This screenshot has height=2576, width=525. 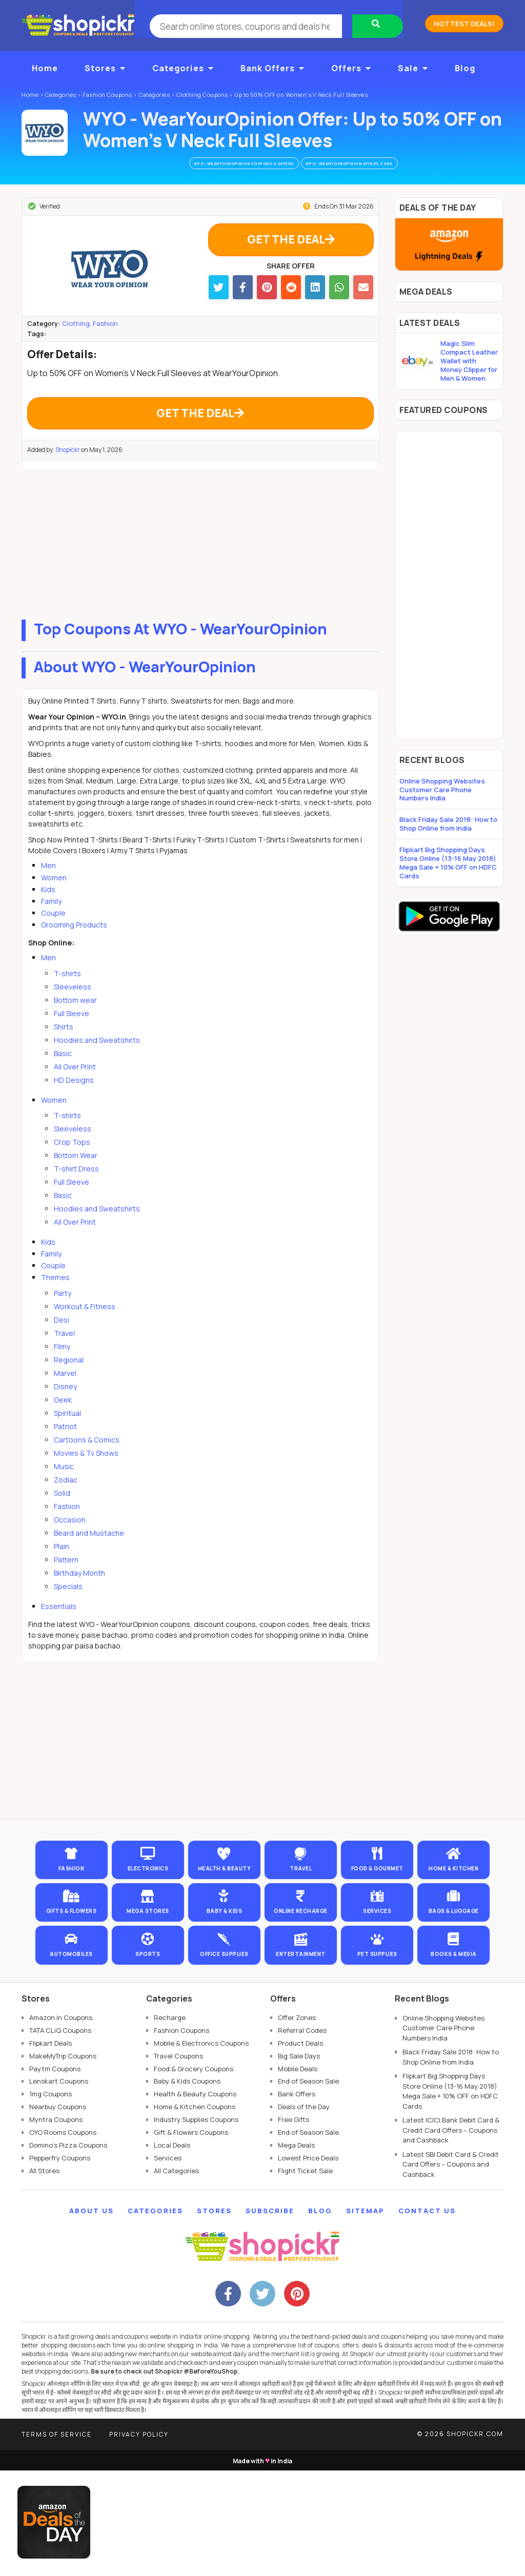 What do you see at coordinates (84, 1327) in the screenshot?
I see `Workout & Fitness` at bounding box center [84, 1327].